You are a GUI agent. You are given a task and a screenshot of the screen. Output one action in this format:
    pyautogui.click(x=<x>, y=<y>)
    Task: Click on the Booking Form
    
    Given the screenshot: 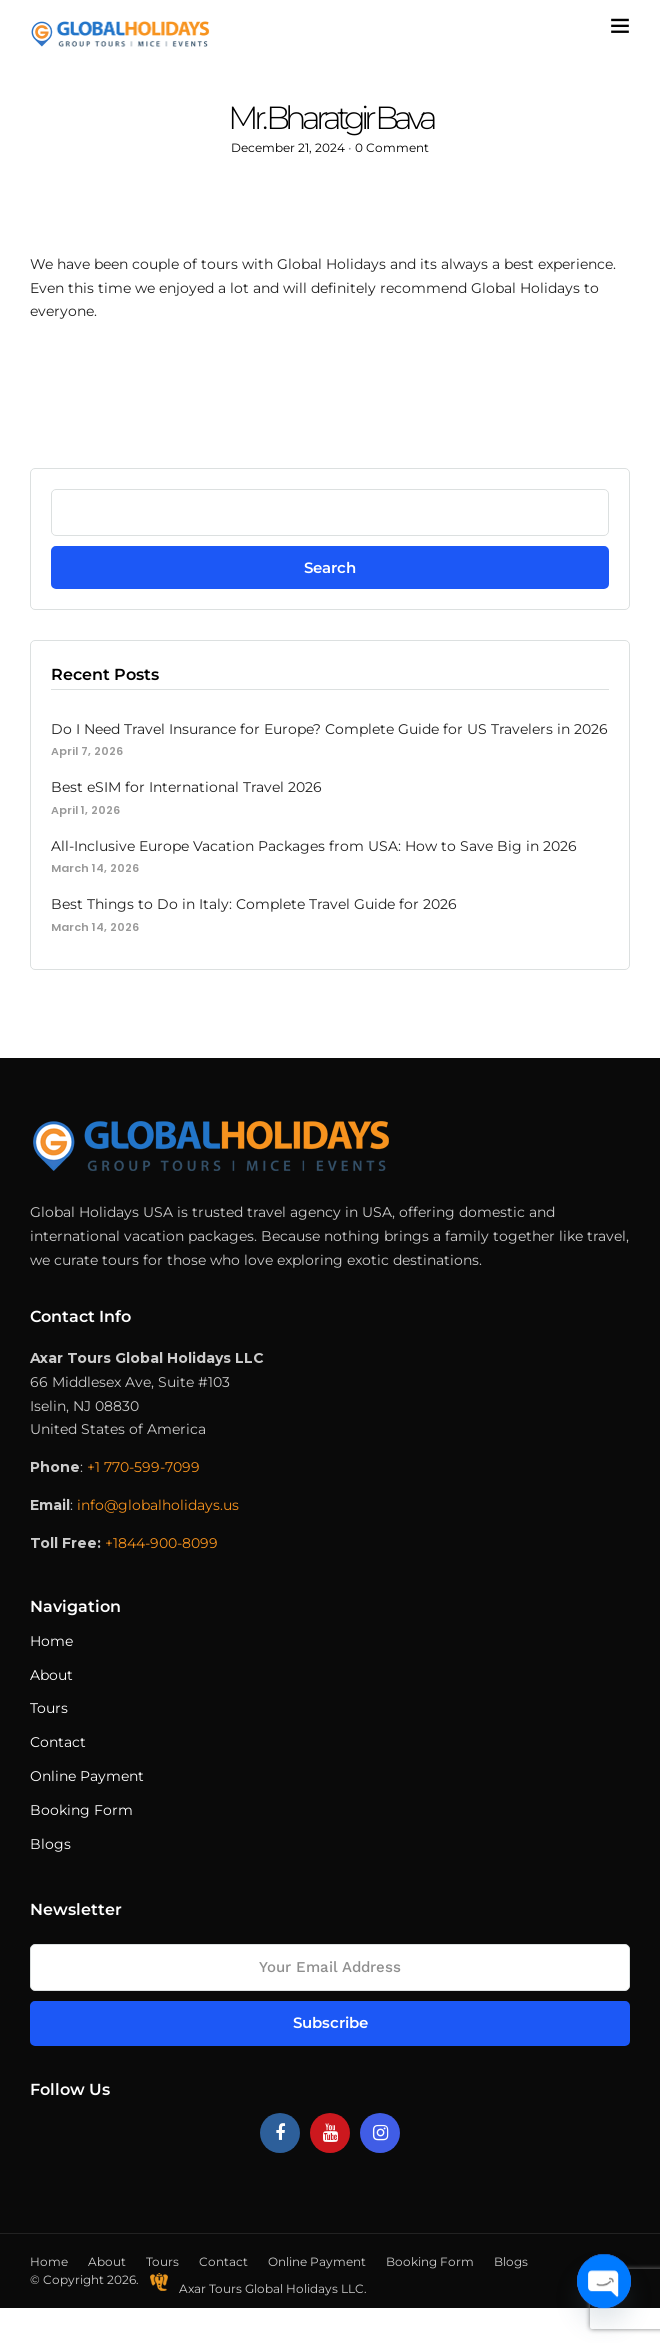 What is the action you would take?
    pyautogui.click(x=81, y=1810)
    